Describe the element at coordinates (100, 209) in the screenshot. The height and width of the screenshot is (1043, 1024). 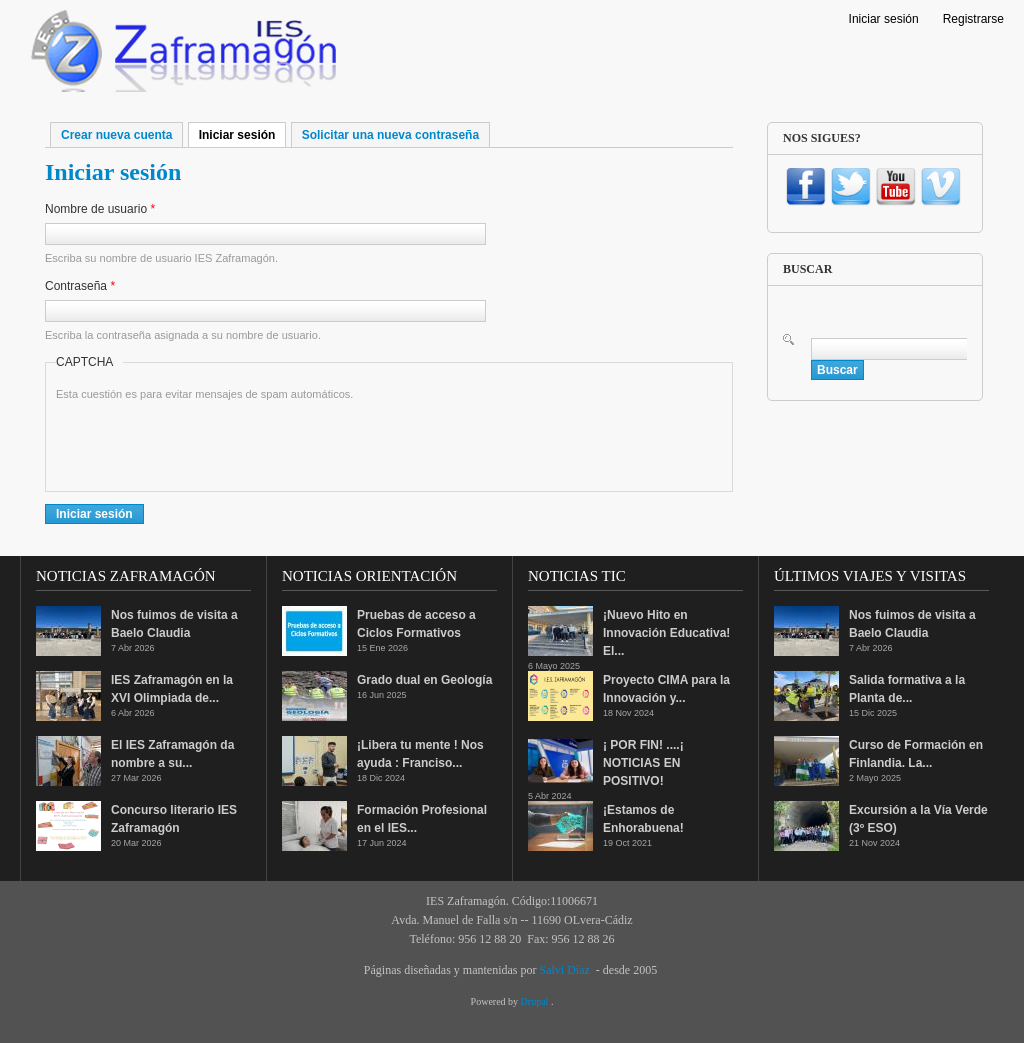
I see `Nombre de usuario` at that location.